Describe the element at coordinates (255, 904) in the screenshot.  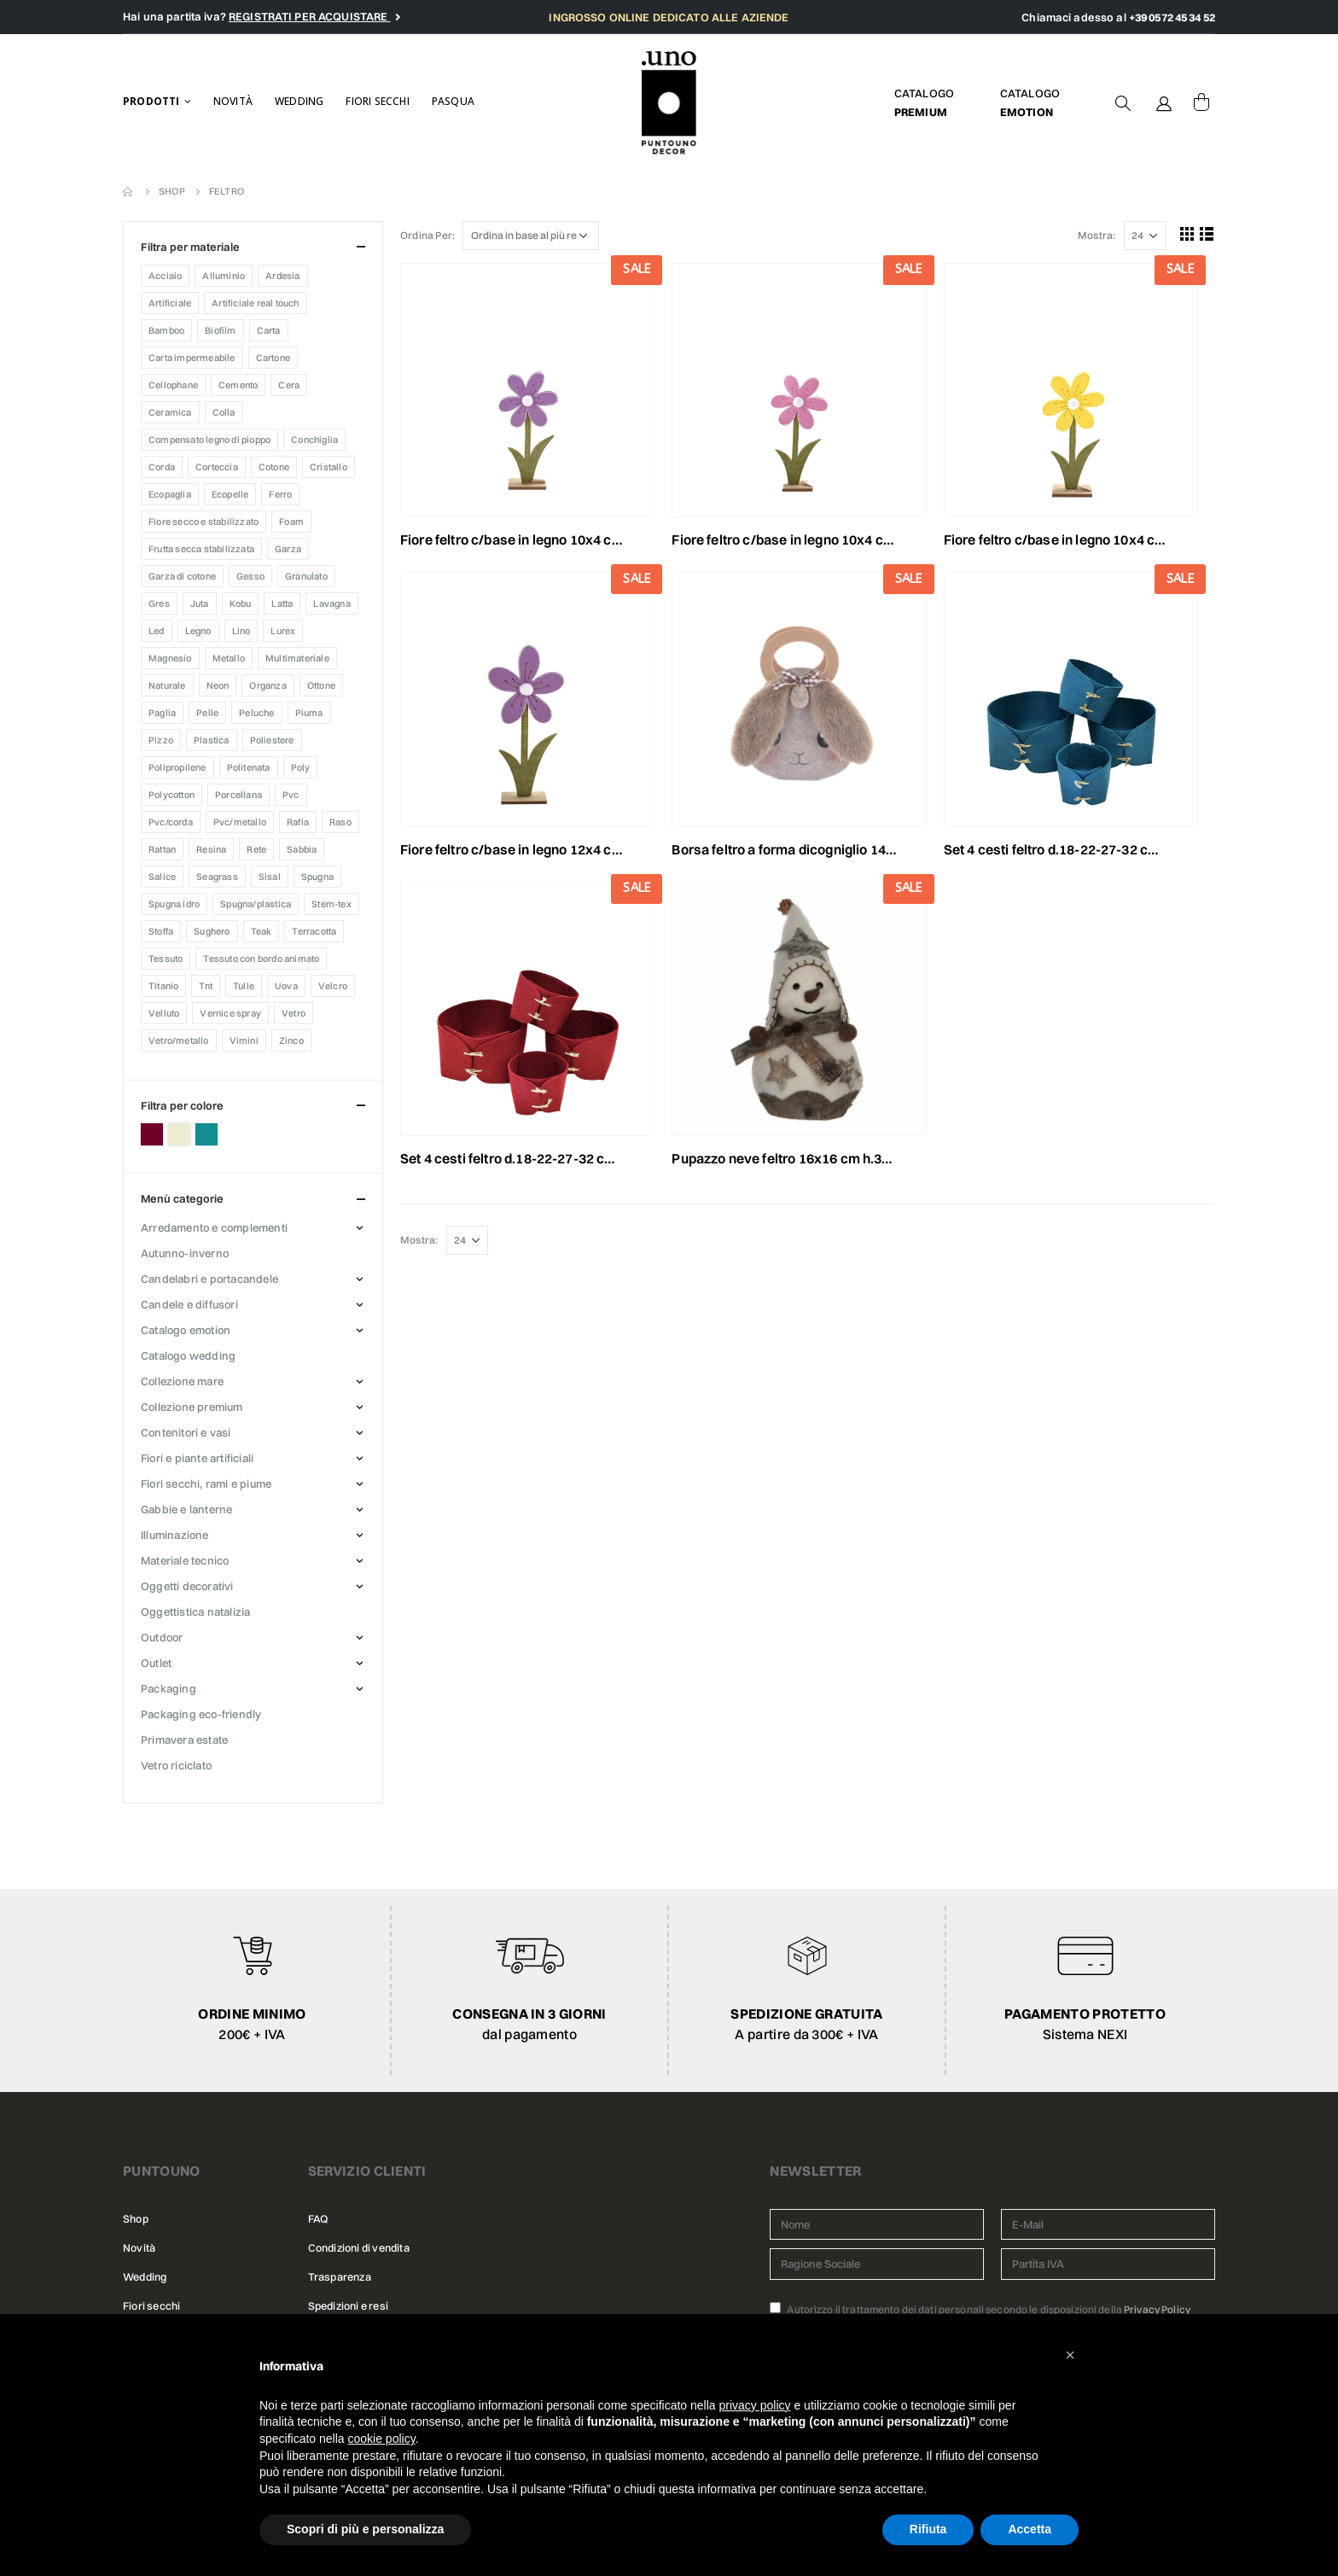
I see `Spugna/Plastica` at that location.